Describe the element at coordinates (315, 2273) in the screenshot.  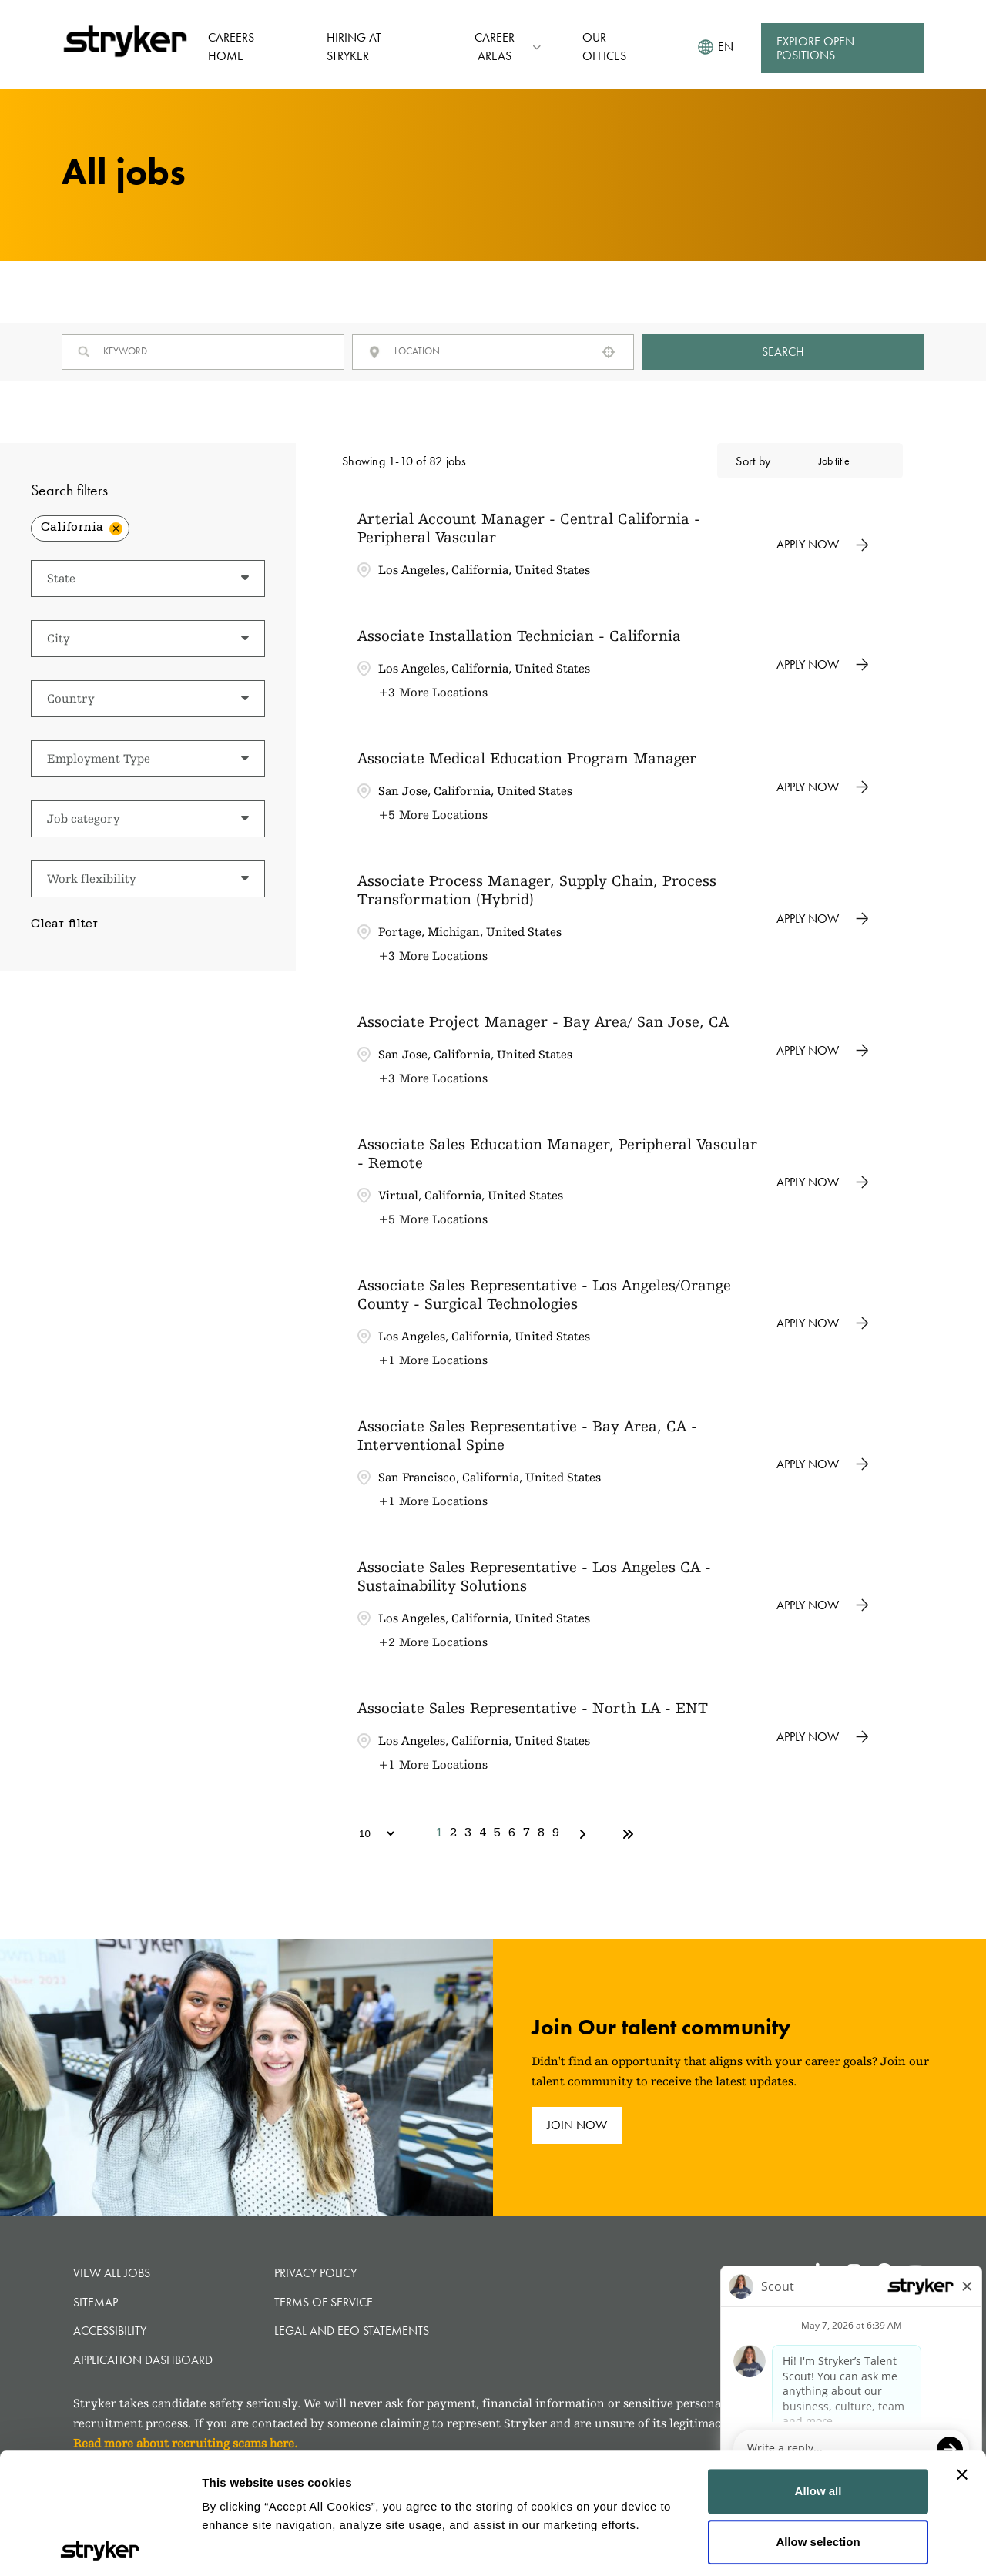
I see `Privacy Policy` at that location.